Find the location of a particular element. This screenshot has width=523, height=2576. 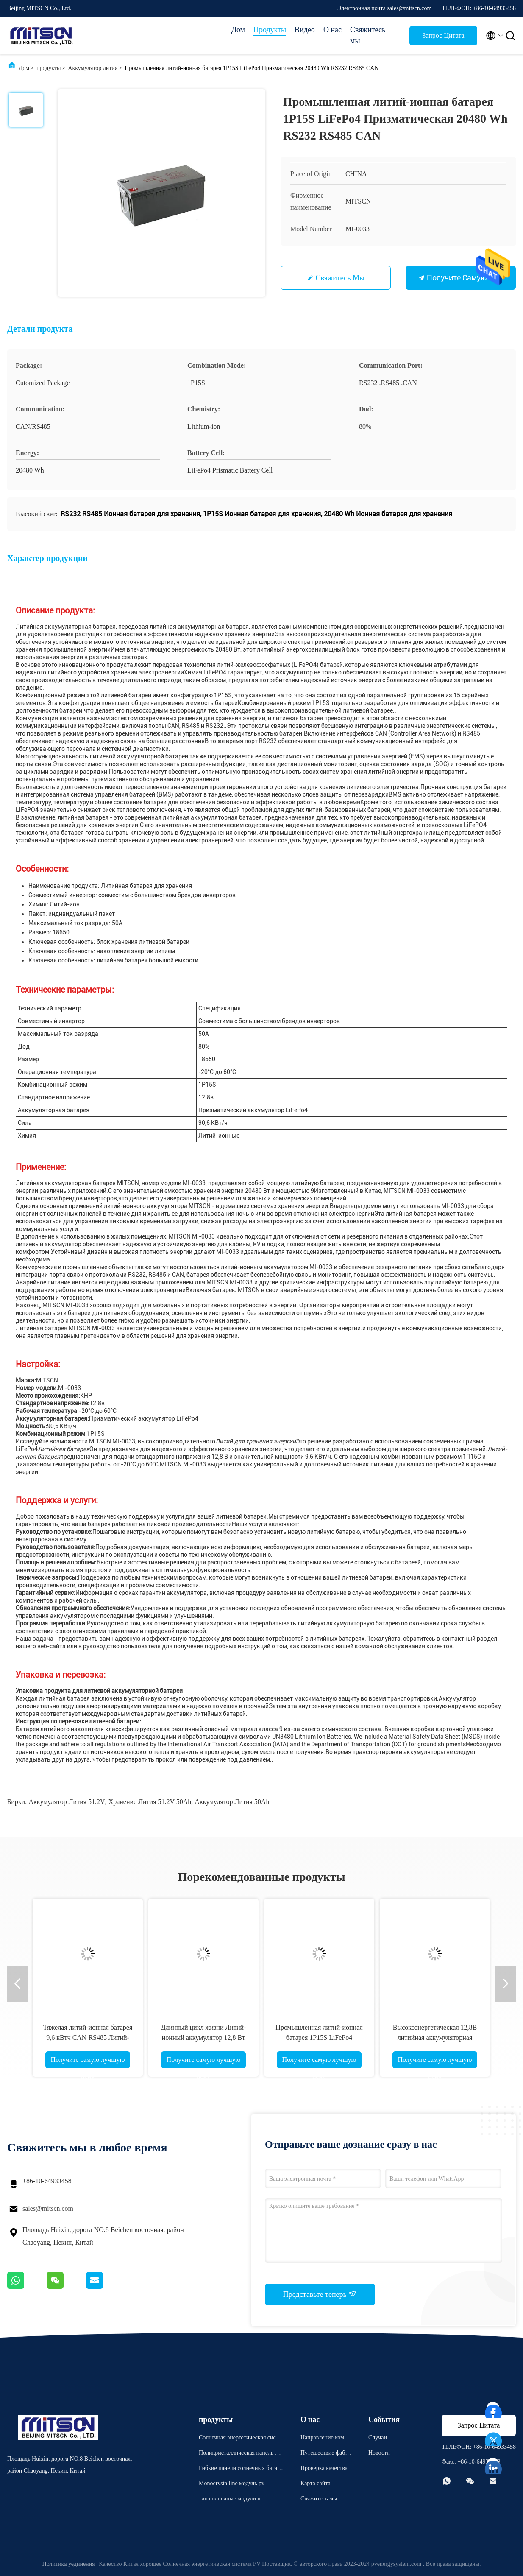

Политика уединения is located at coordinates (68, 2564).